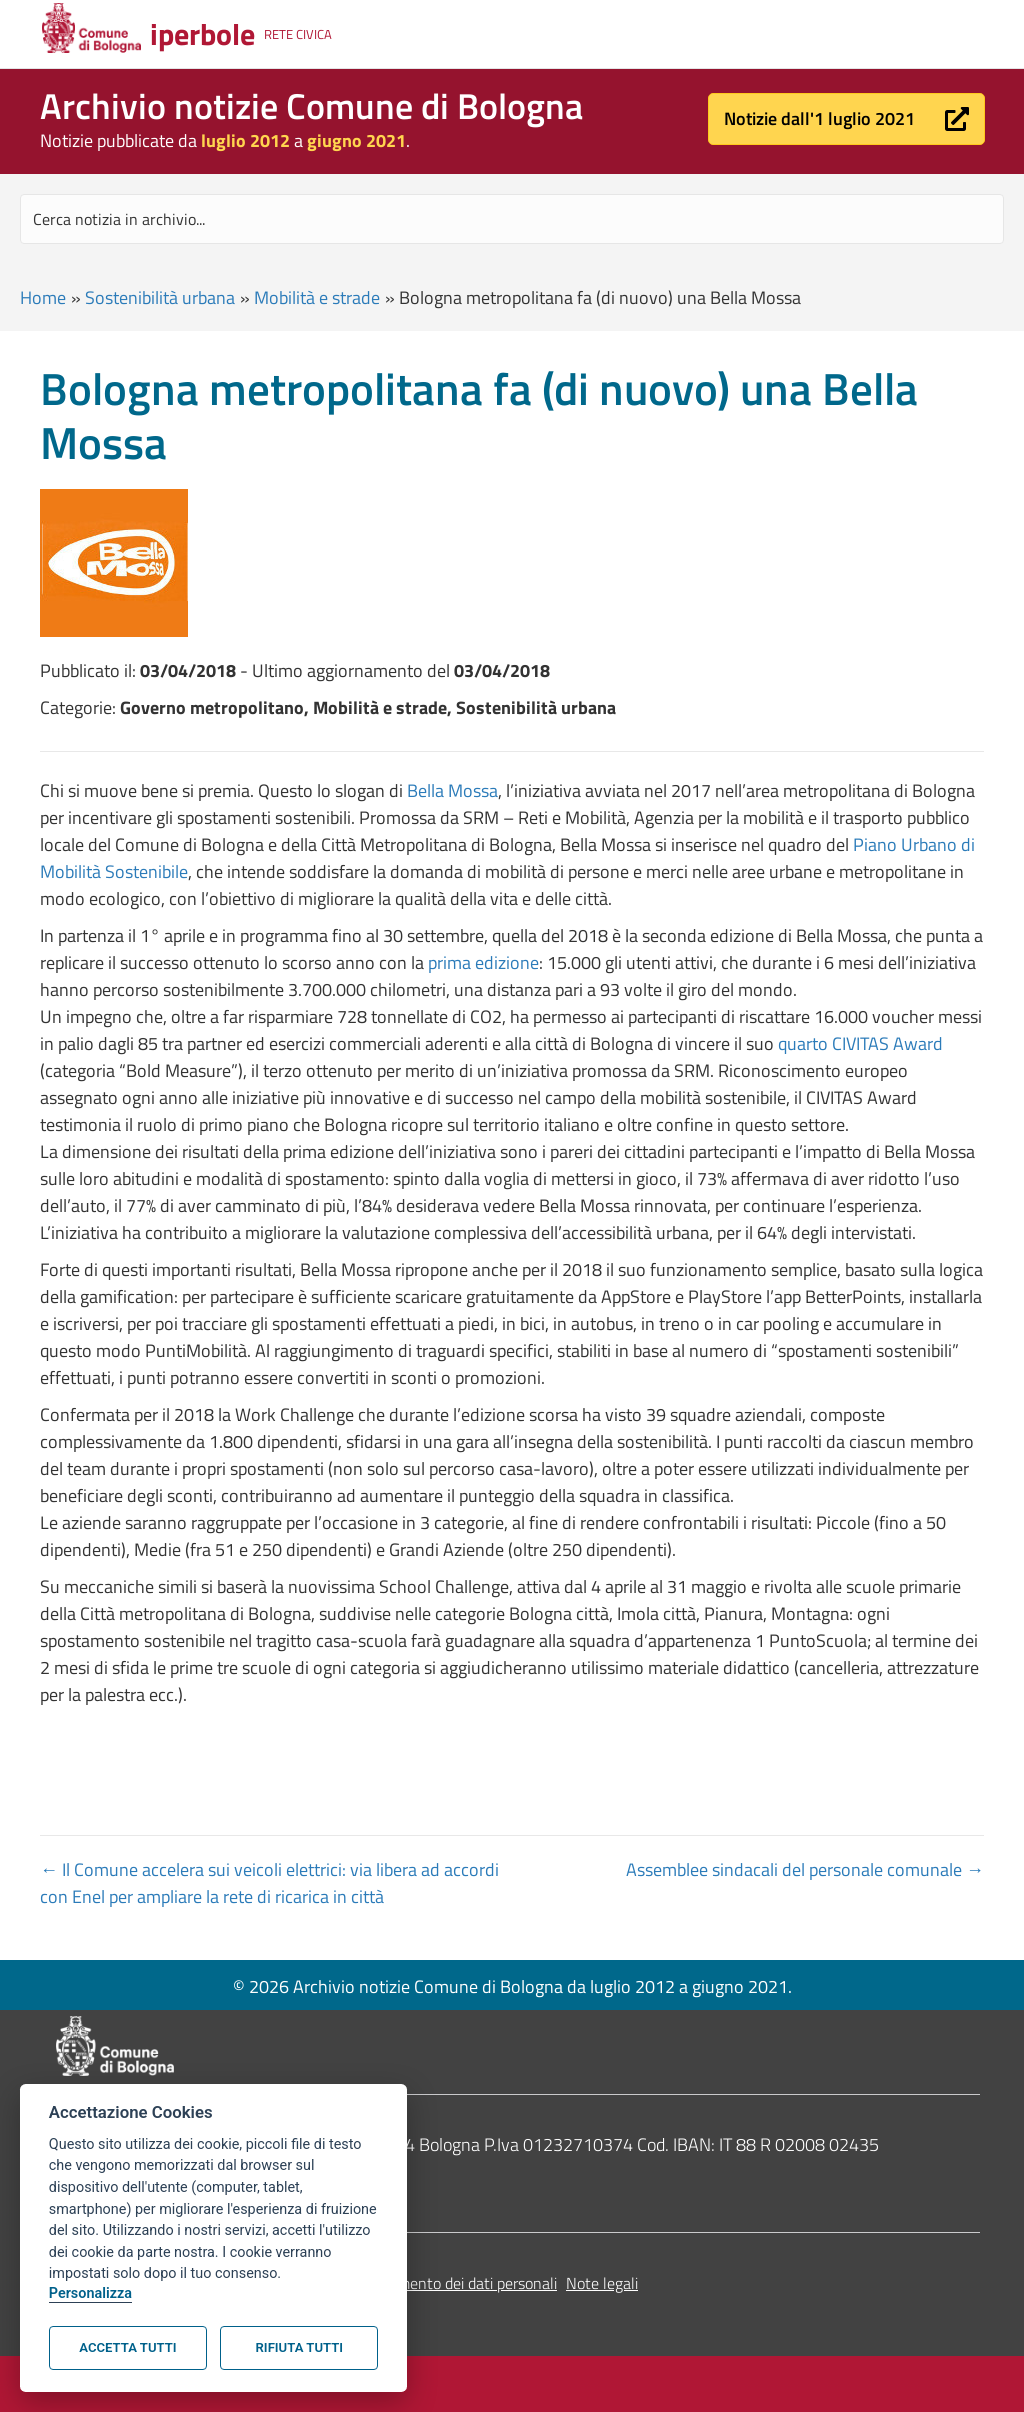 The image size is (1024, 2412). I want to click on [button], so click(846, 119).